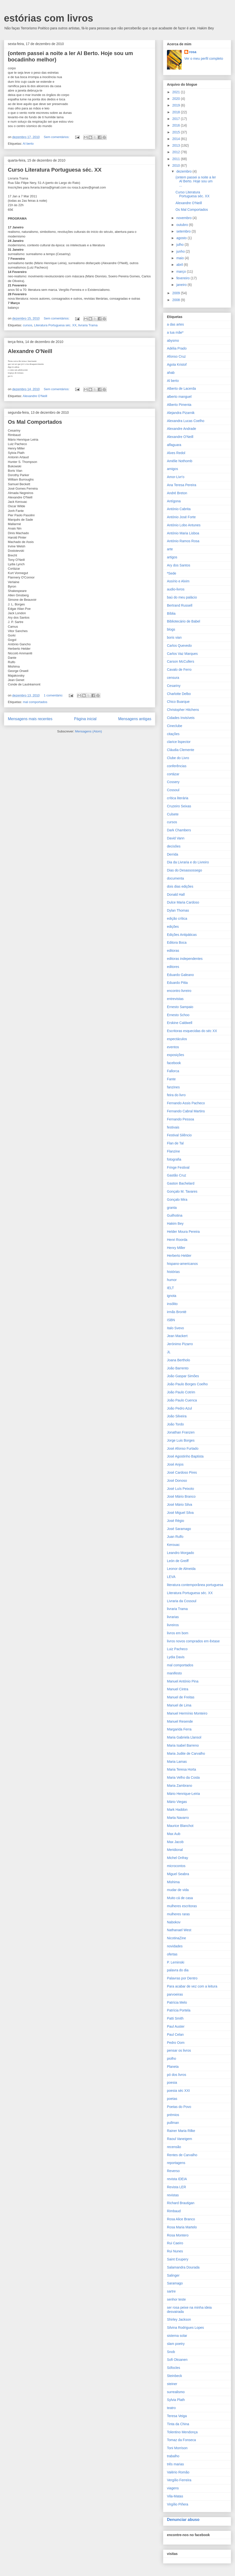 This screenshot has height=2576, width=235. What do you see at coordinates (176, 2392) in the screenshot?
I see `surrealismo` at bounding box center [176, 2392].